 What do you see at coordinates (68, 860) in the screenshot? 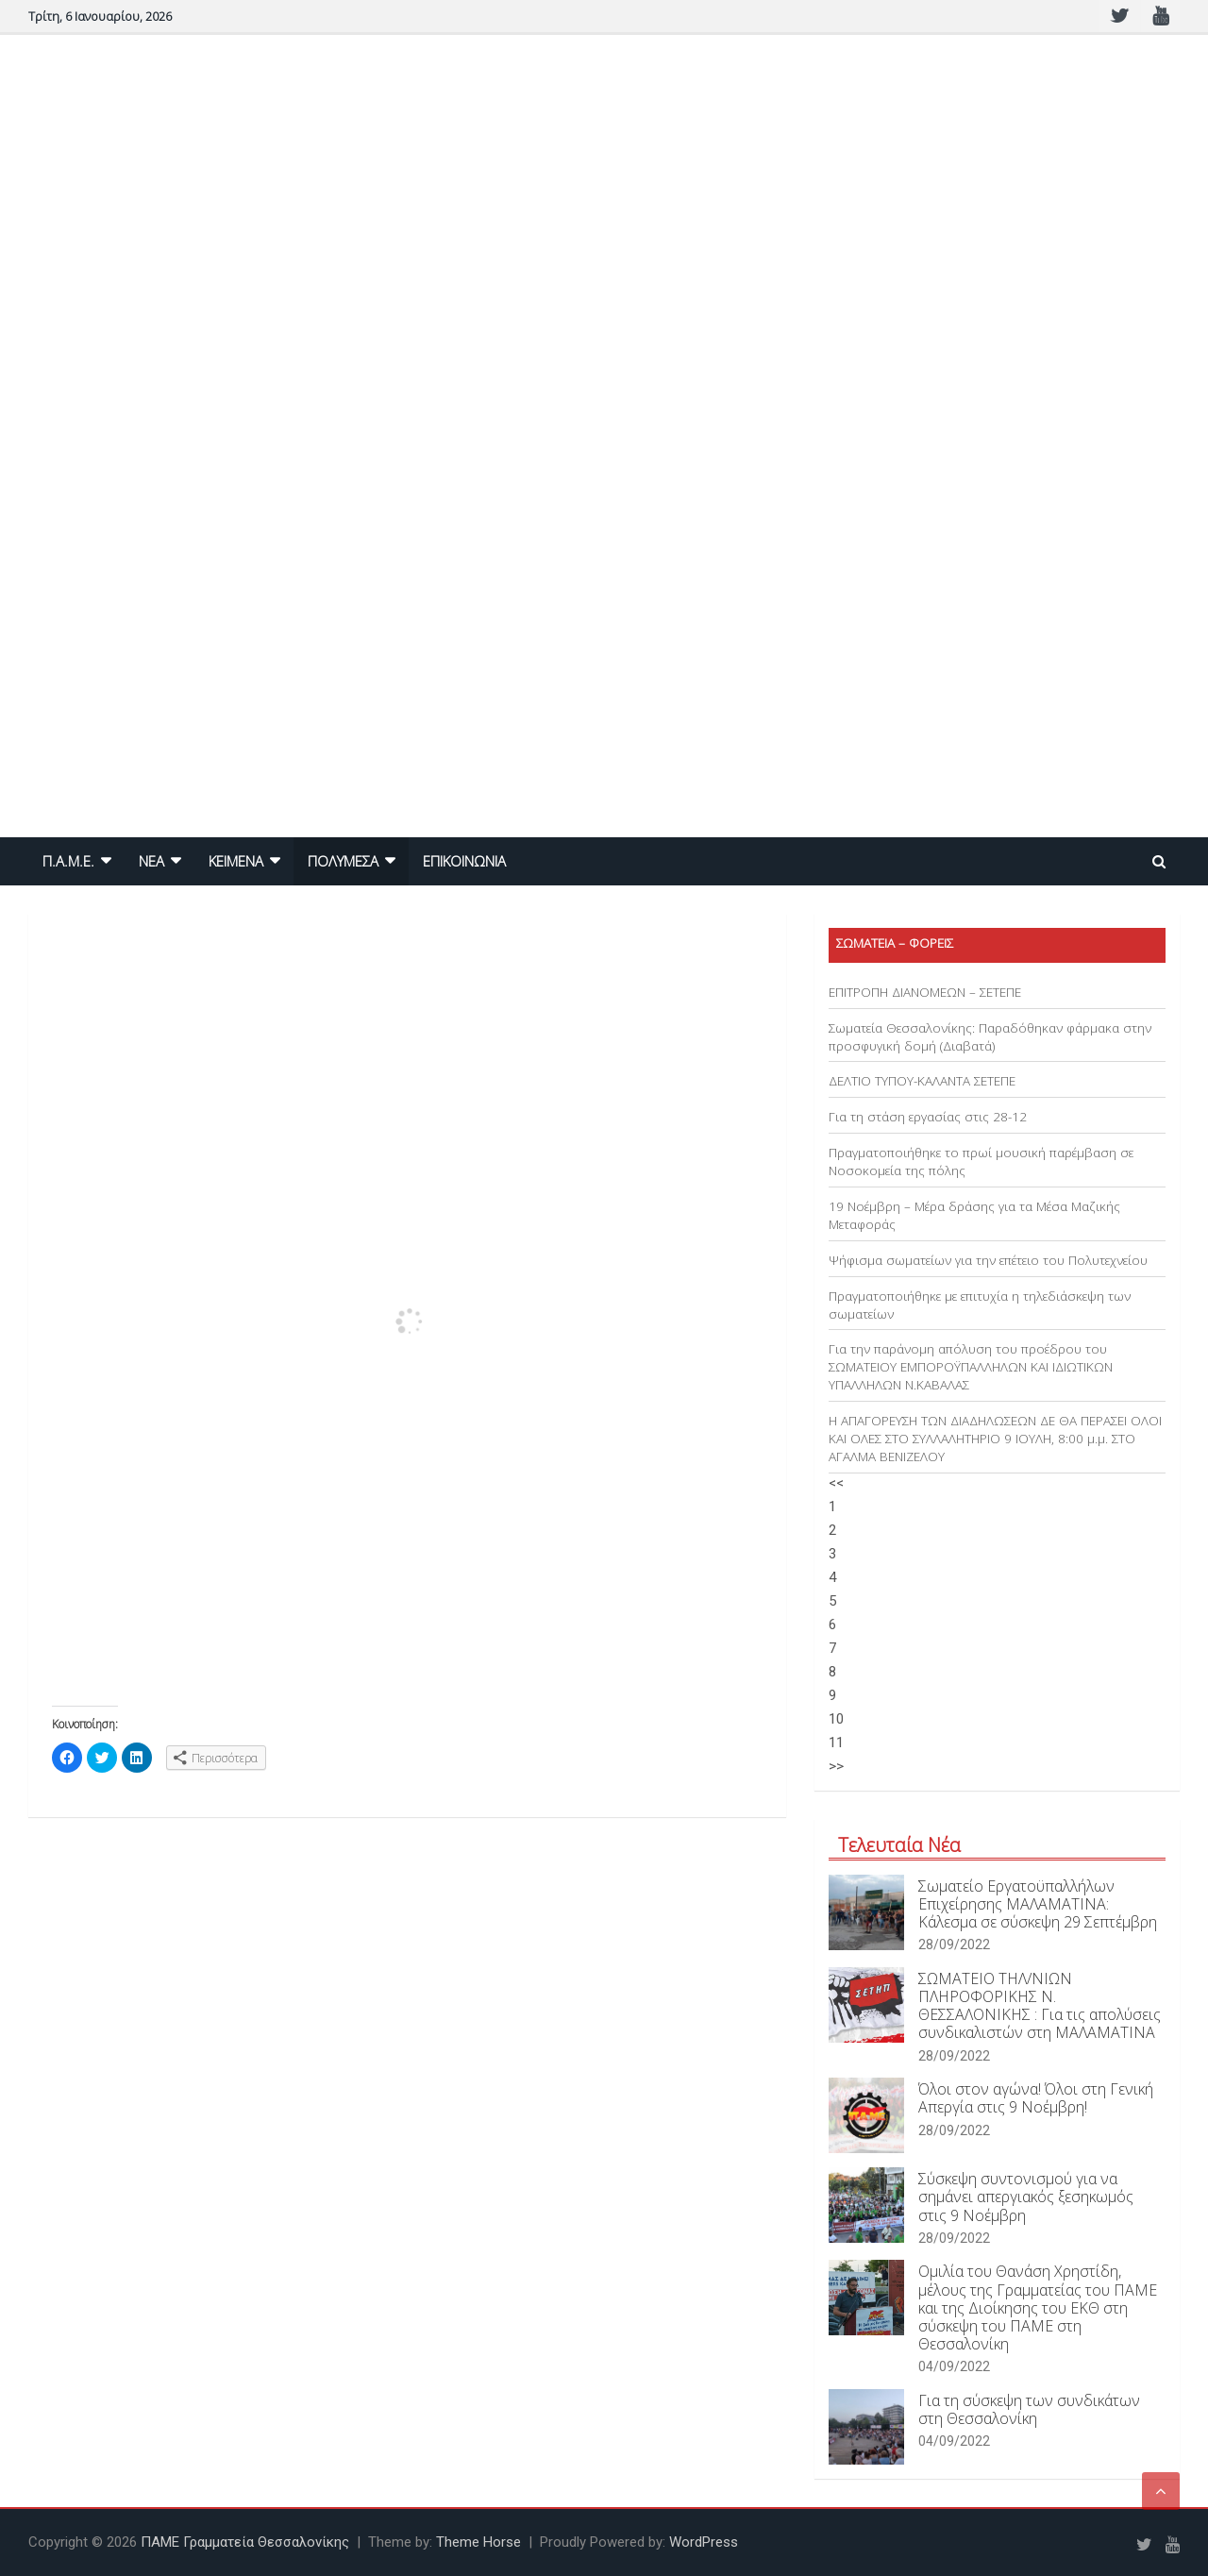
I see `Π.Α.Μ.Ε.` at bounding box center [68, 860].